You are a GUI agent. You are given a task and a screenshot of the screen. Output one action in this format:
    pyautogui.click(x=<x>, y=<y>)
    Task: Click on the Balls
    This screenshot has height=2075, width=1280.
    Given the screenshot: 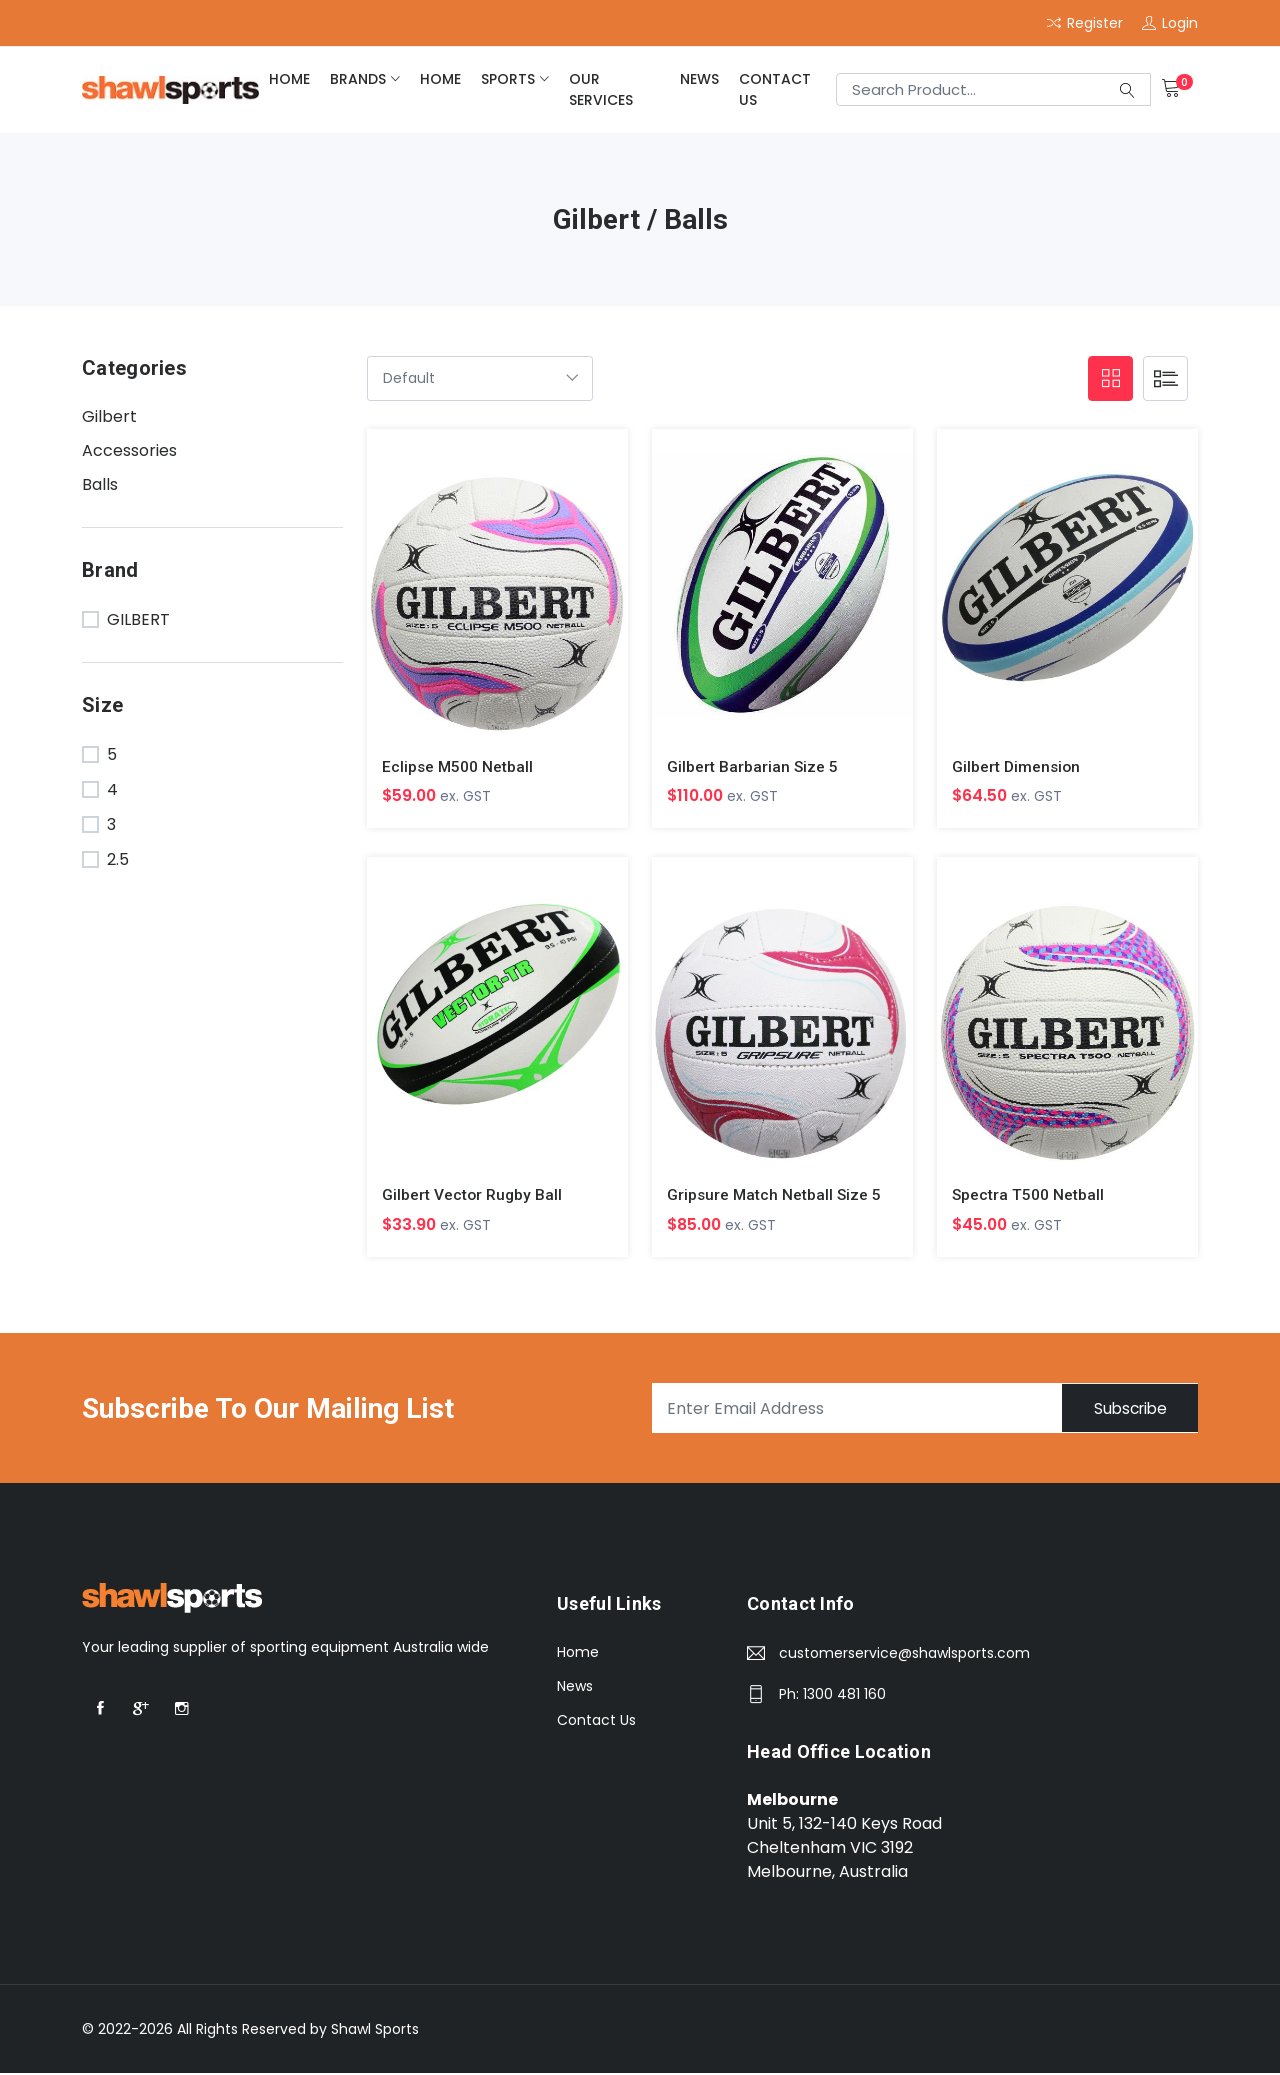 What is the action you would take?
    pyautogui.click(x=100, y=484)
    